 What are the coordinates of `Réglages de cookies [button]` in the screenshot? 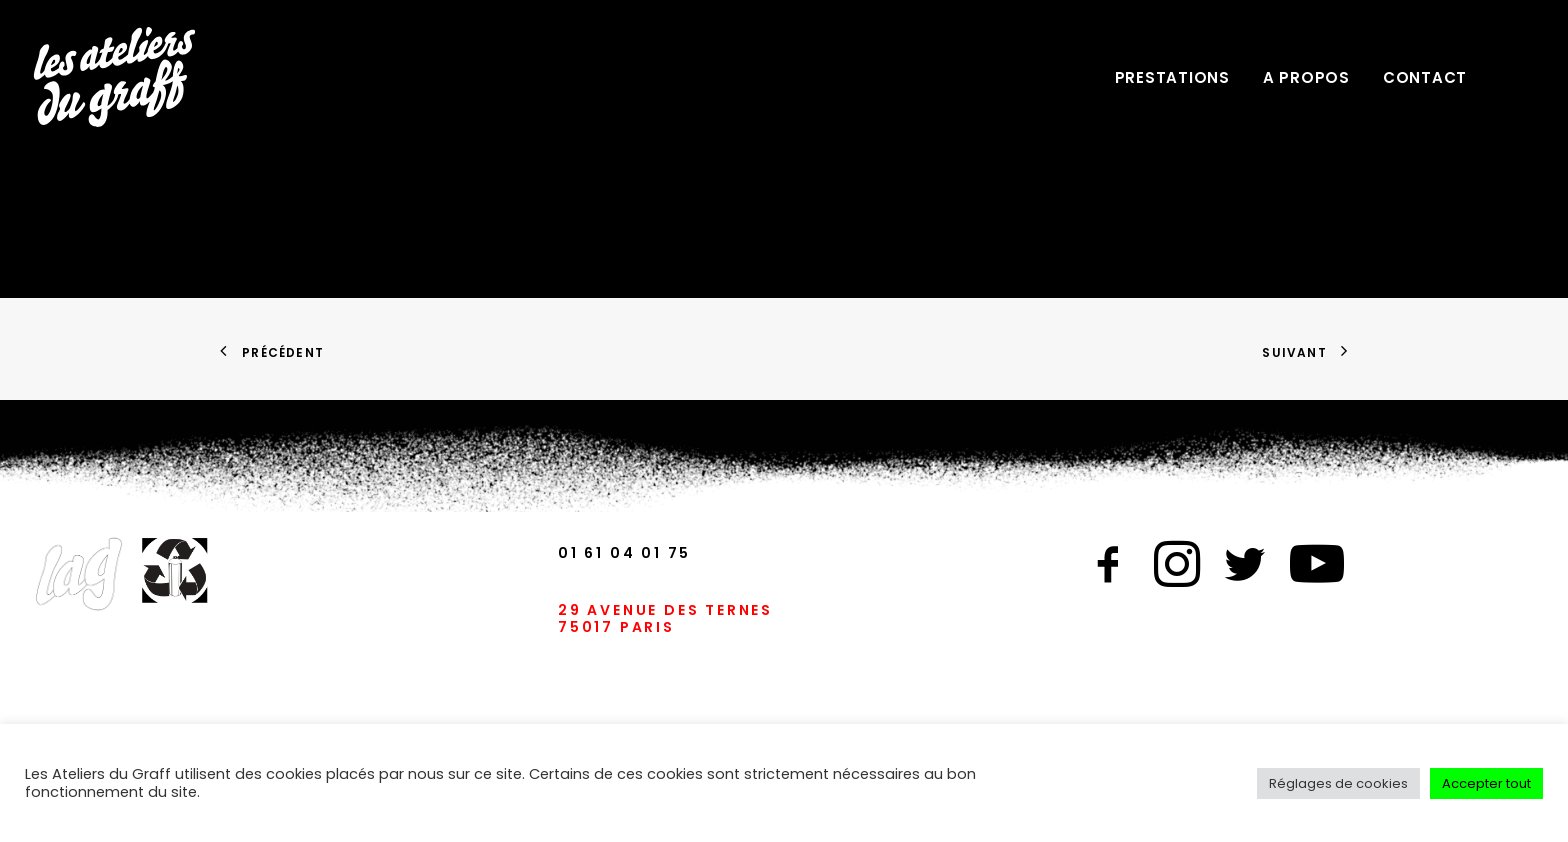 It's located at (1338, 783).